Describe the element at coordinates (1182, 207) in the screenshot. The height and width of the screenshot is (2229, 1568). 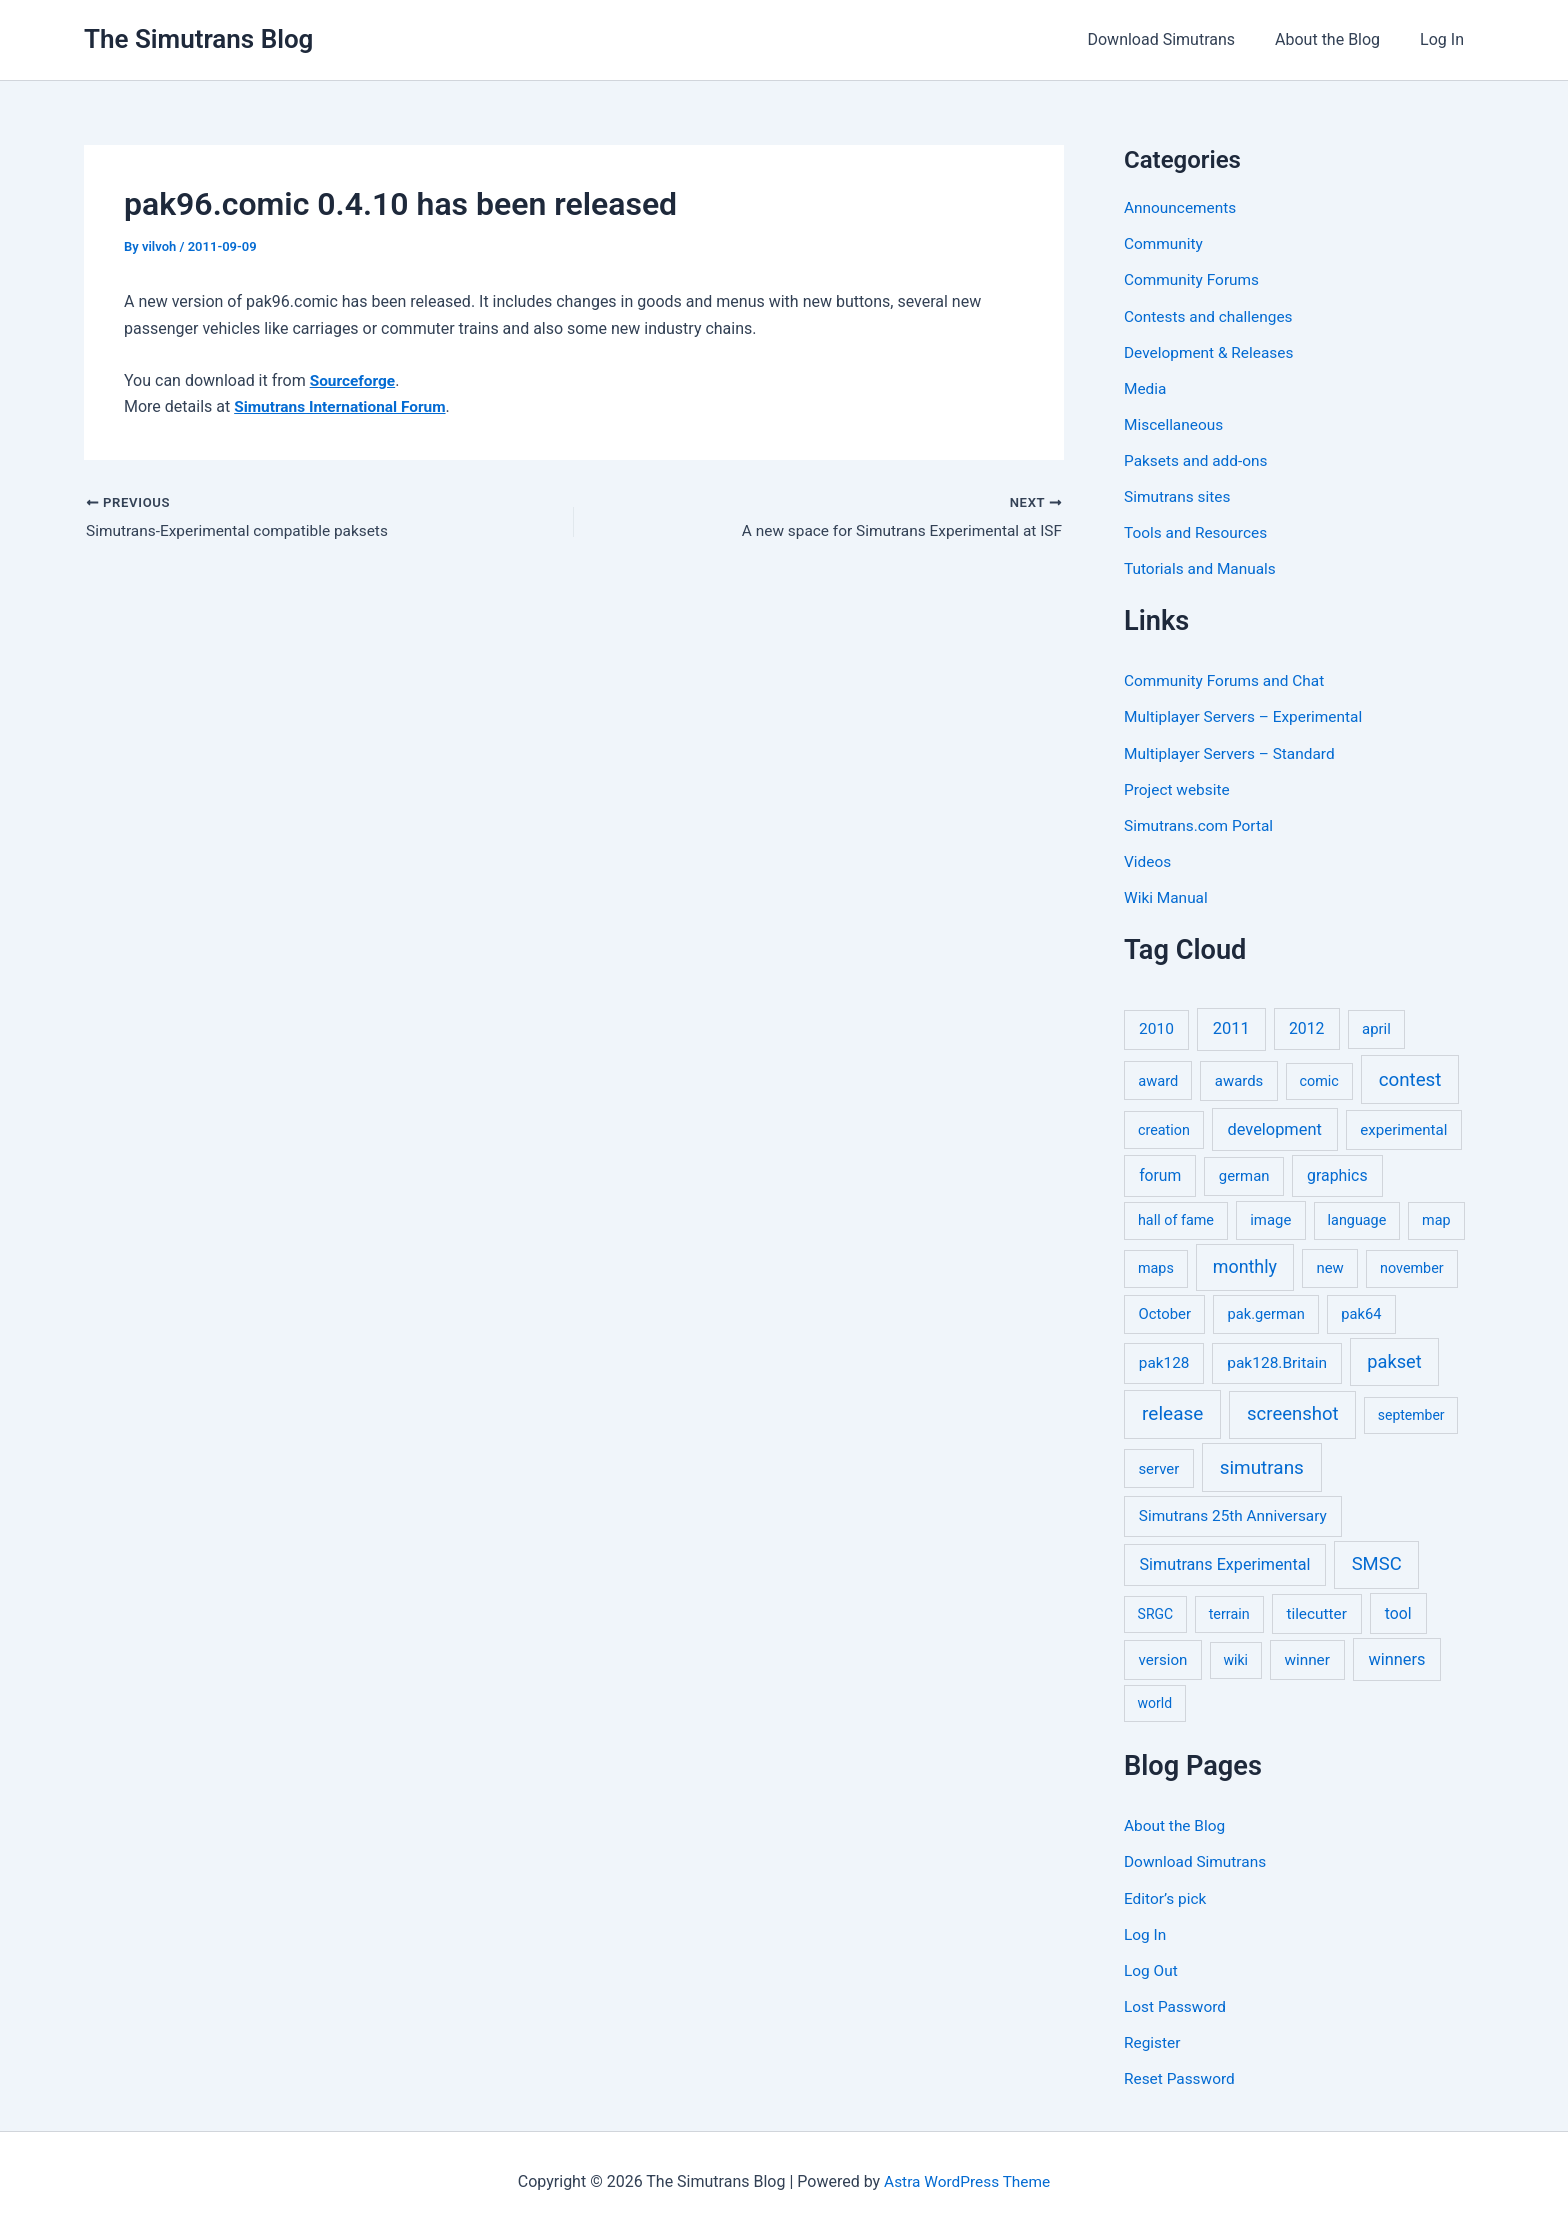
I see `Announcements` at that location.